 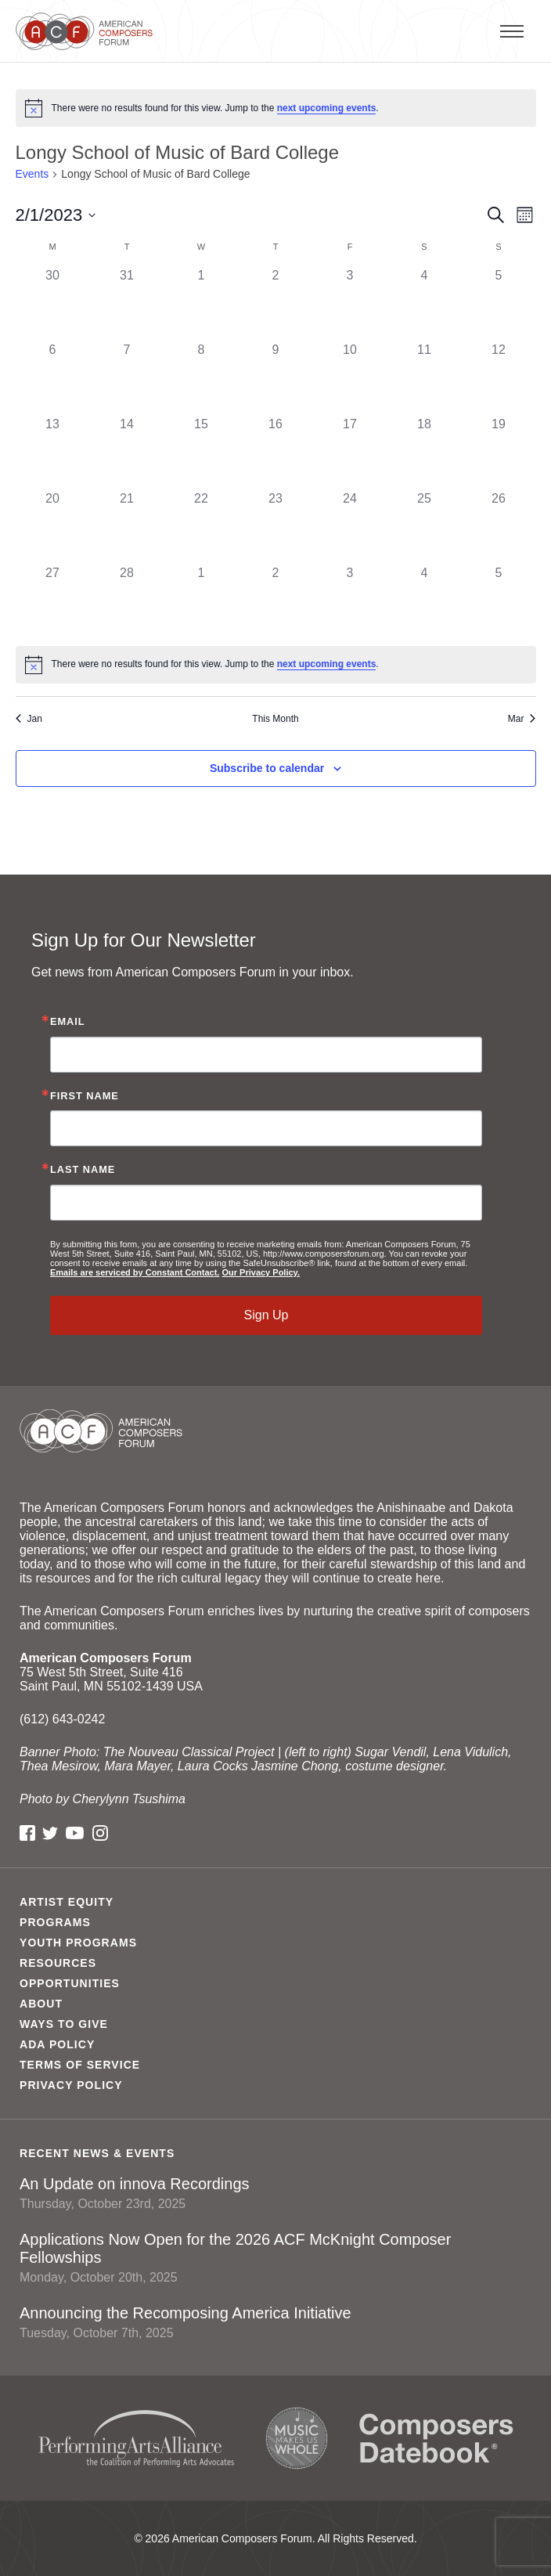 I want to click on [February 25, 0 events], so click(x=424, y=526).